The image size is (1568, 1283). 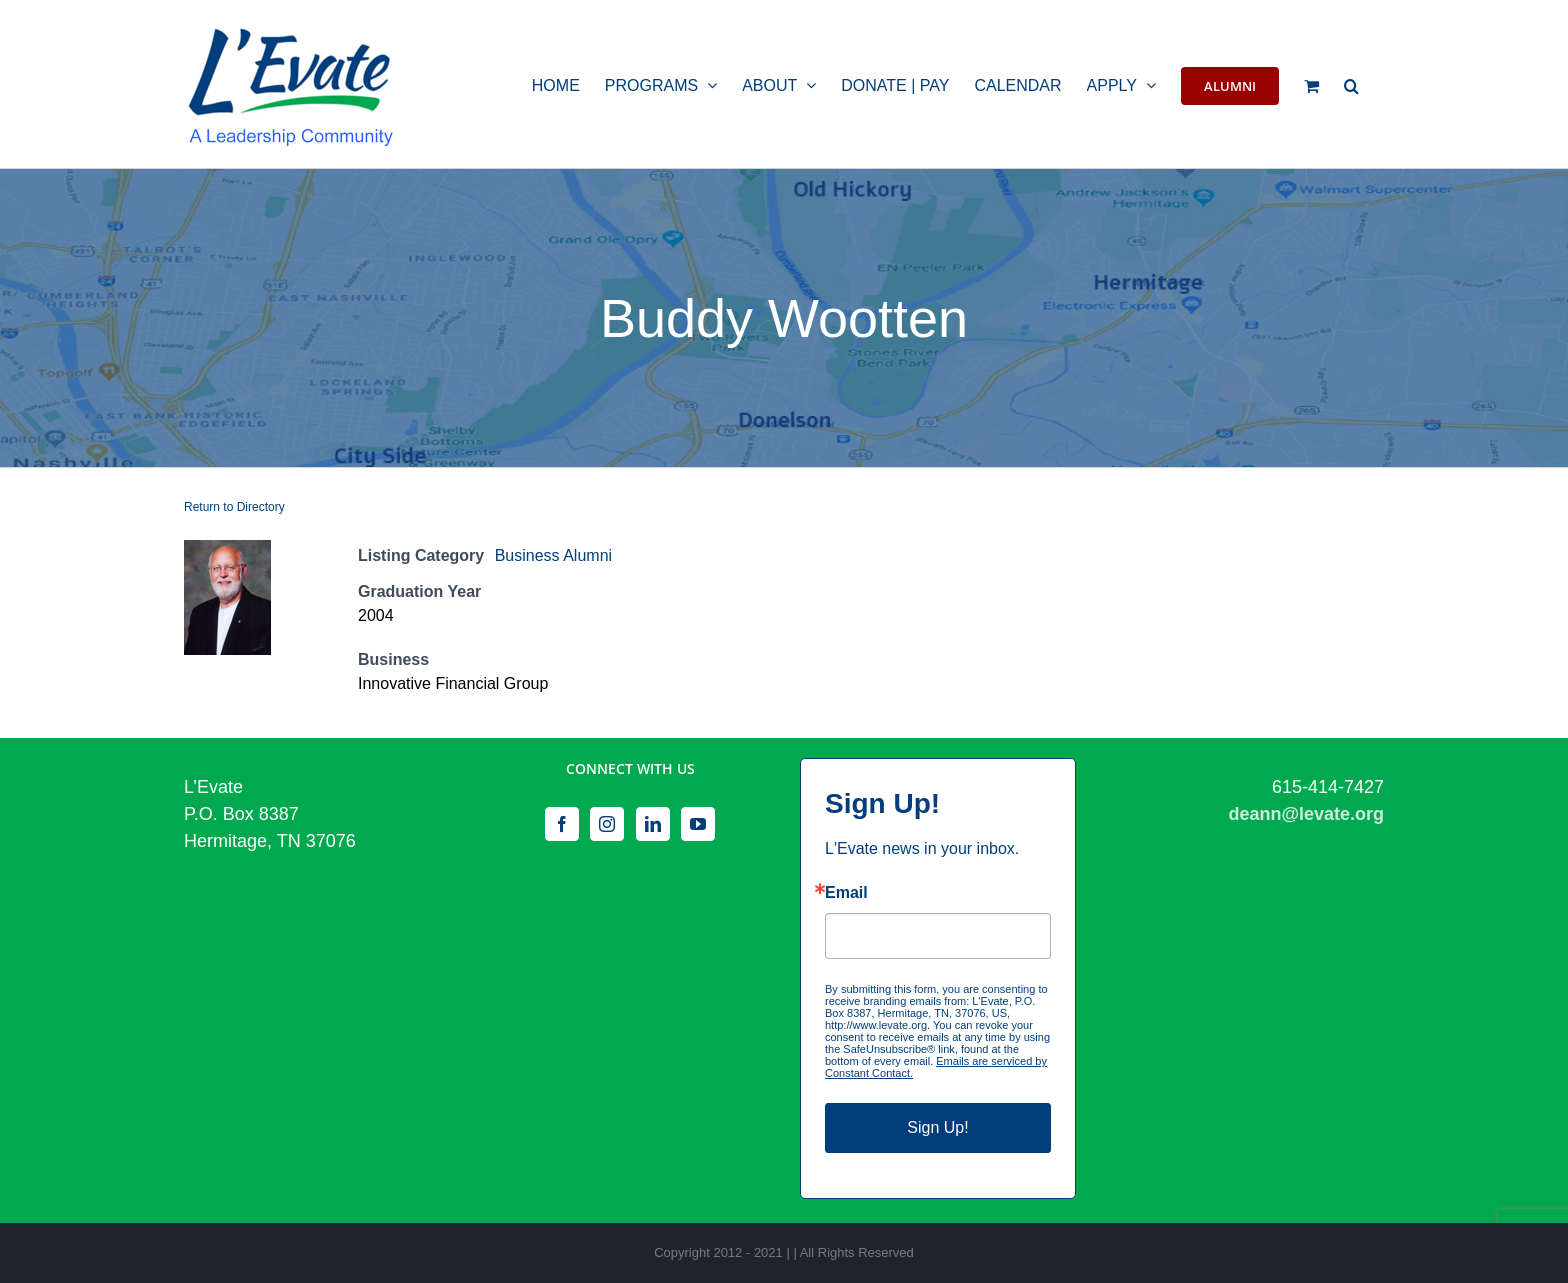 What do you see at coordinates (698, 824) in the screenshot?
I see `[YouTube]` at bounding box center [698, 824].